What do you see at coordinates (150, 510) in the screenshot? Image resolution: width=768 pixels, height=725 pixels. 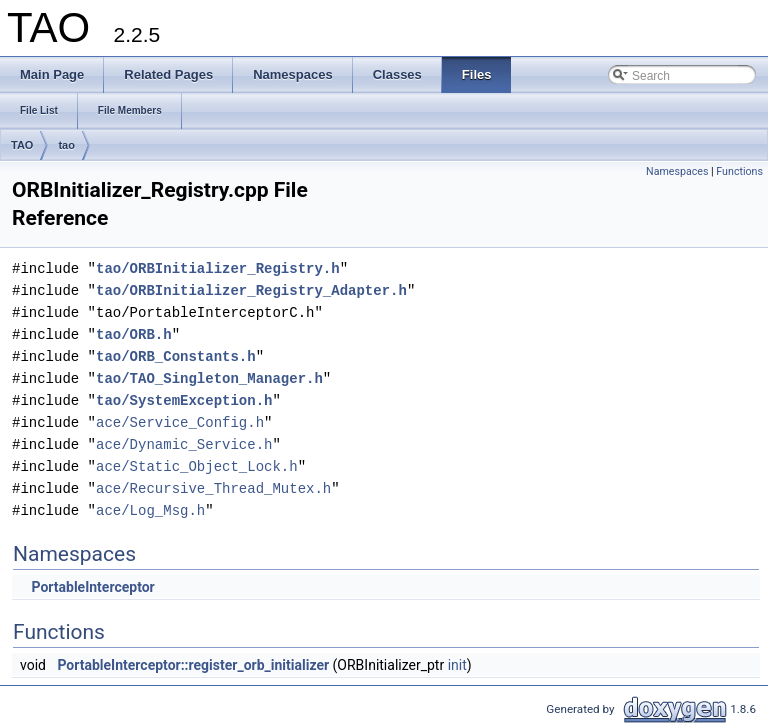 I see `ace/Log_Msg.h` at bounding box center [150, 510].